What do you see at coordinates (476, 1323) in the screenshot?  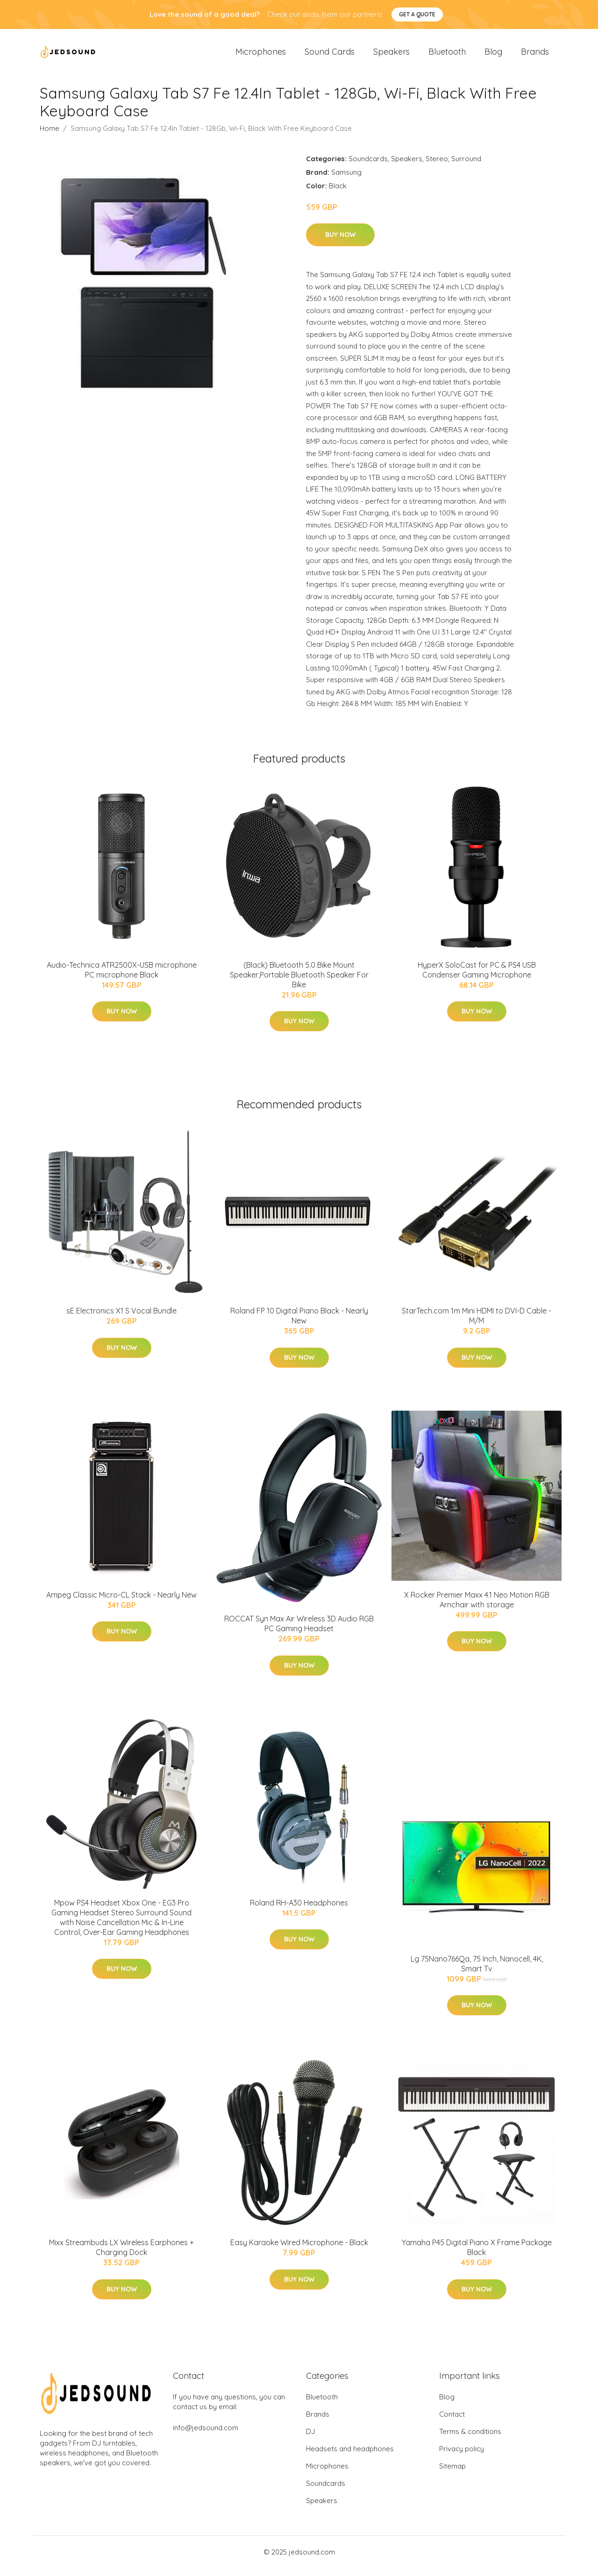 I see `StarTech.com 1m Mini HDMI to DVI-D Cable - M/M` at bounding box center [476, 1323].